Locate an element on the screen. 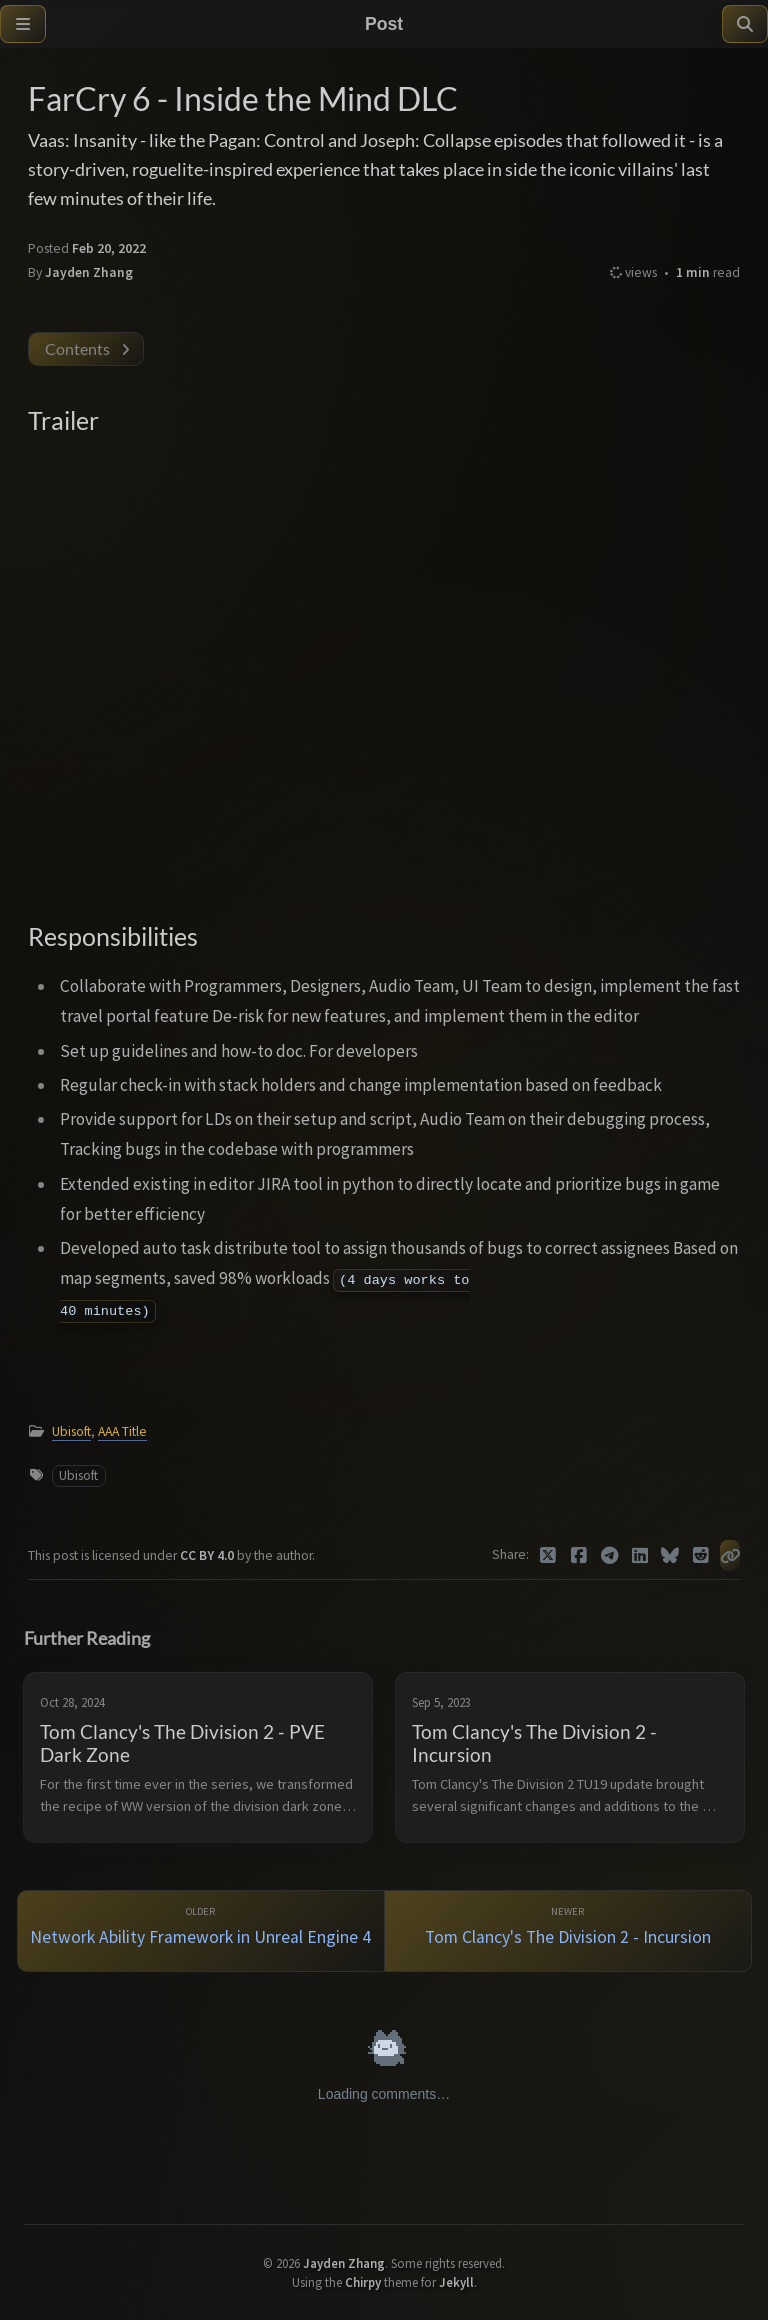 This screenshot has width=768, height=2320. [Telegram] is located at coordinates (609, 1556).